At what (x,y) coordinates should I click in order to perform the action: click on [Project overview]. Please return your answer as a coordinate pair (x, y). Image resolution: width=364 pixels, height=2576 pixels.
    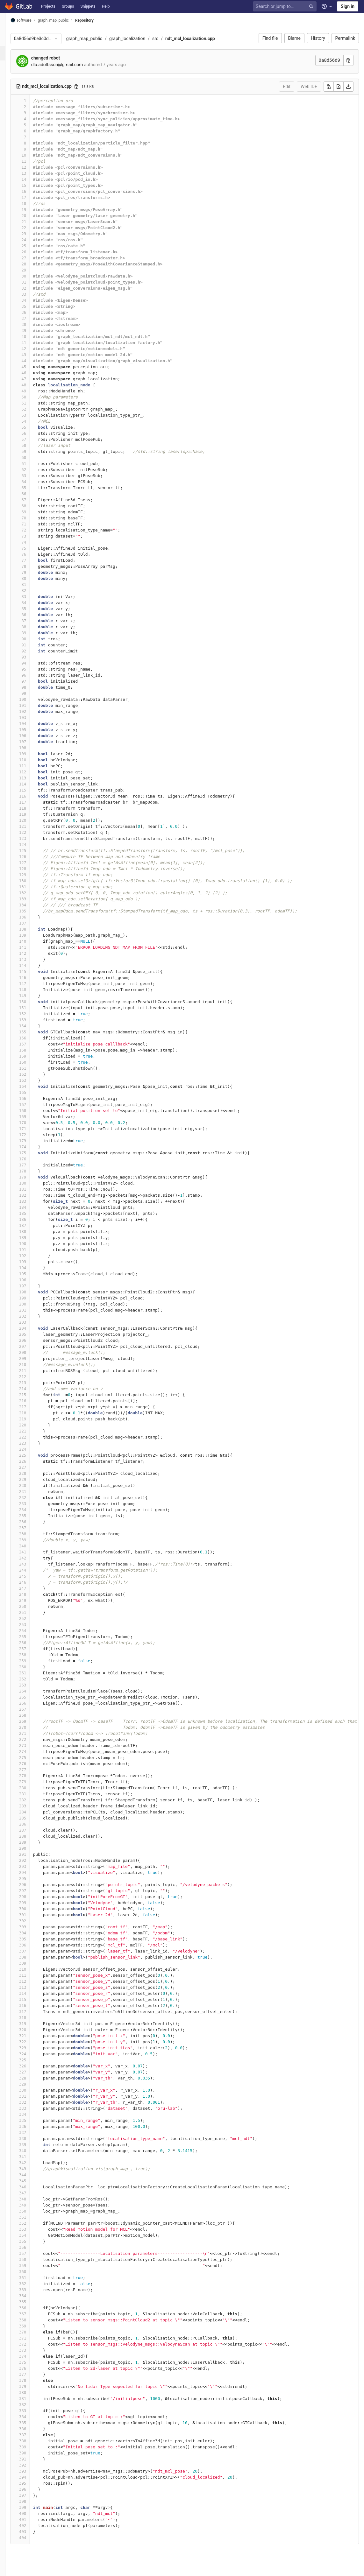
    Looking at the image, I should click on (8, 39).